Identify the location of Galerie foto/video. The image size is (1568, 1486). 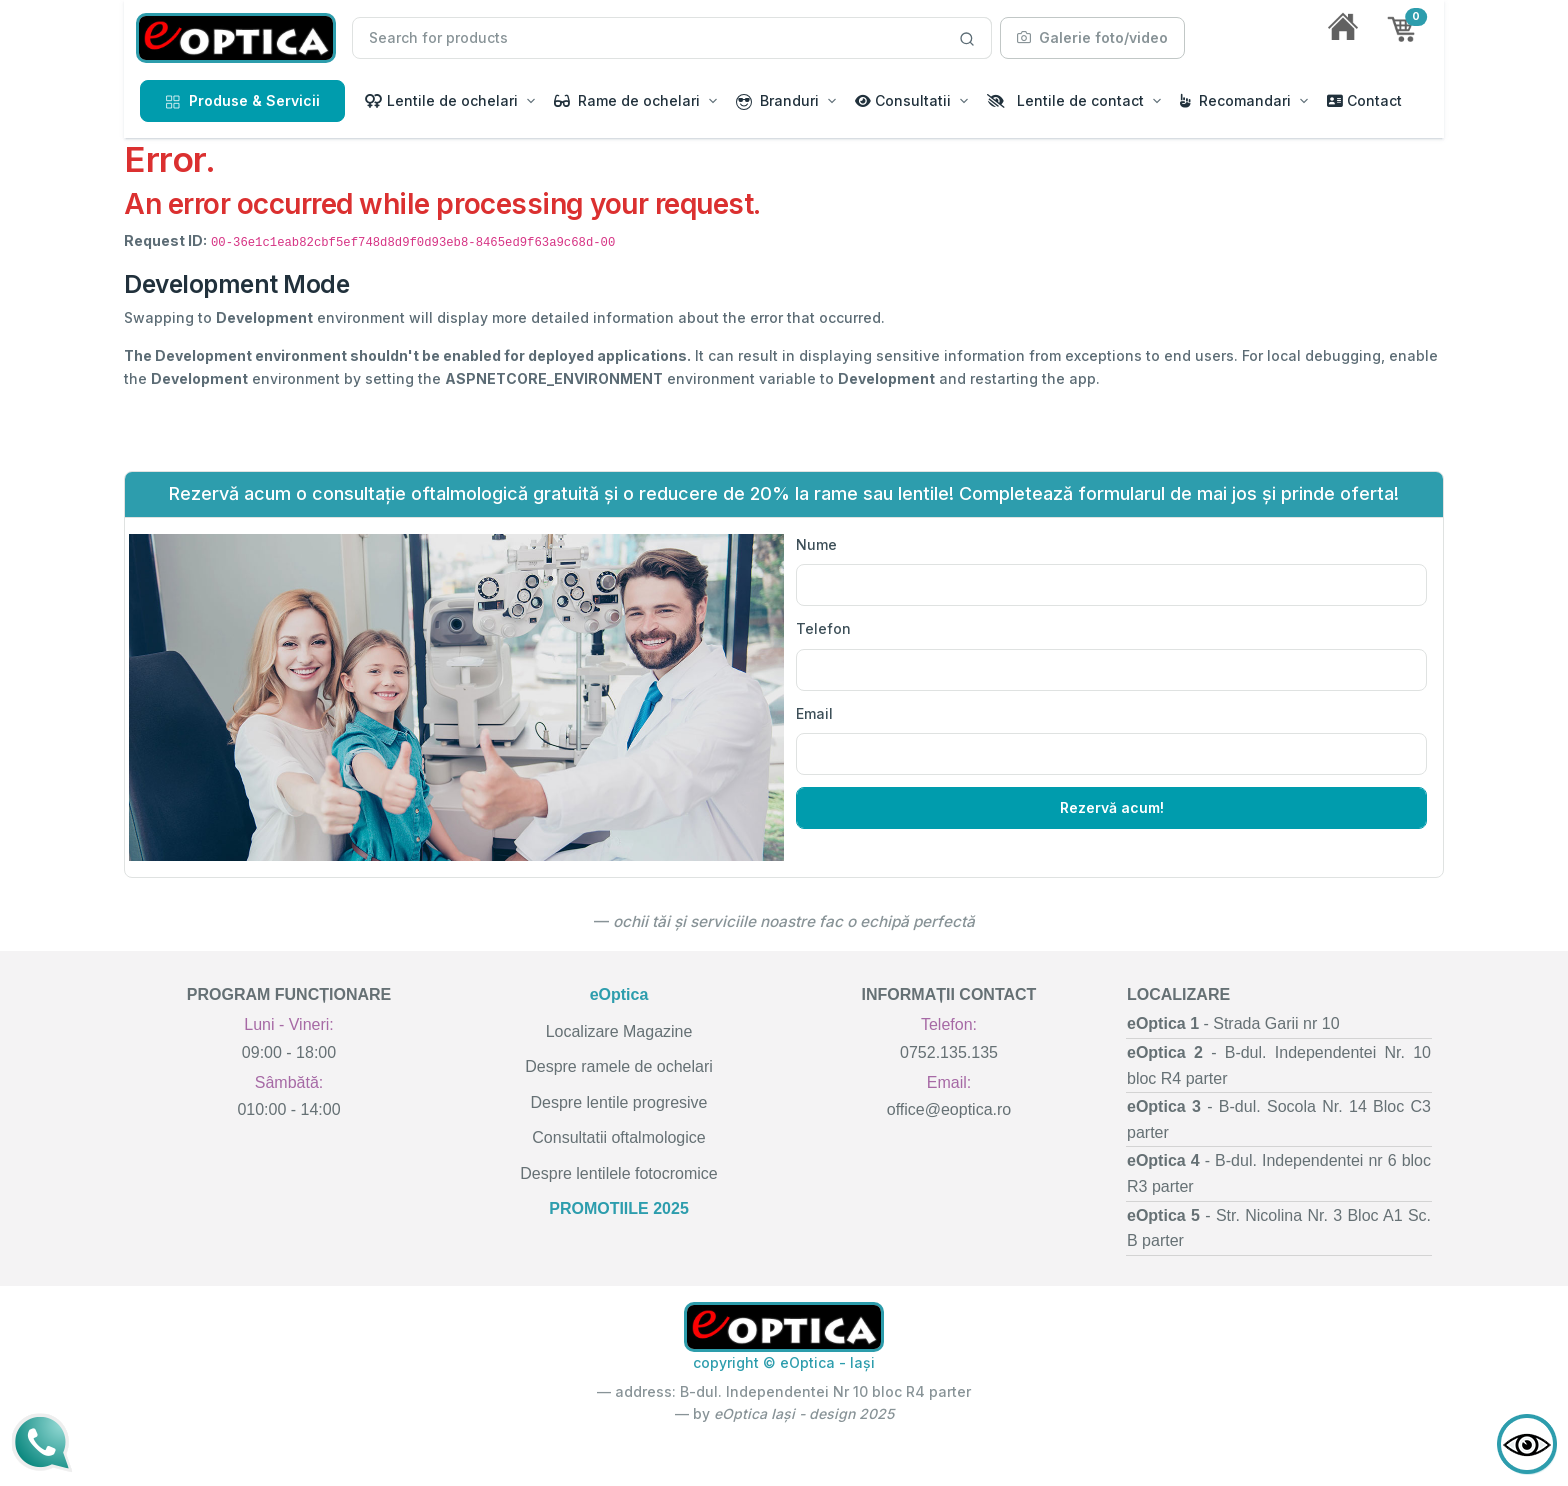
(1092, 37).